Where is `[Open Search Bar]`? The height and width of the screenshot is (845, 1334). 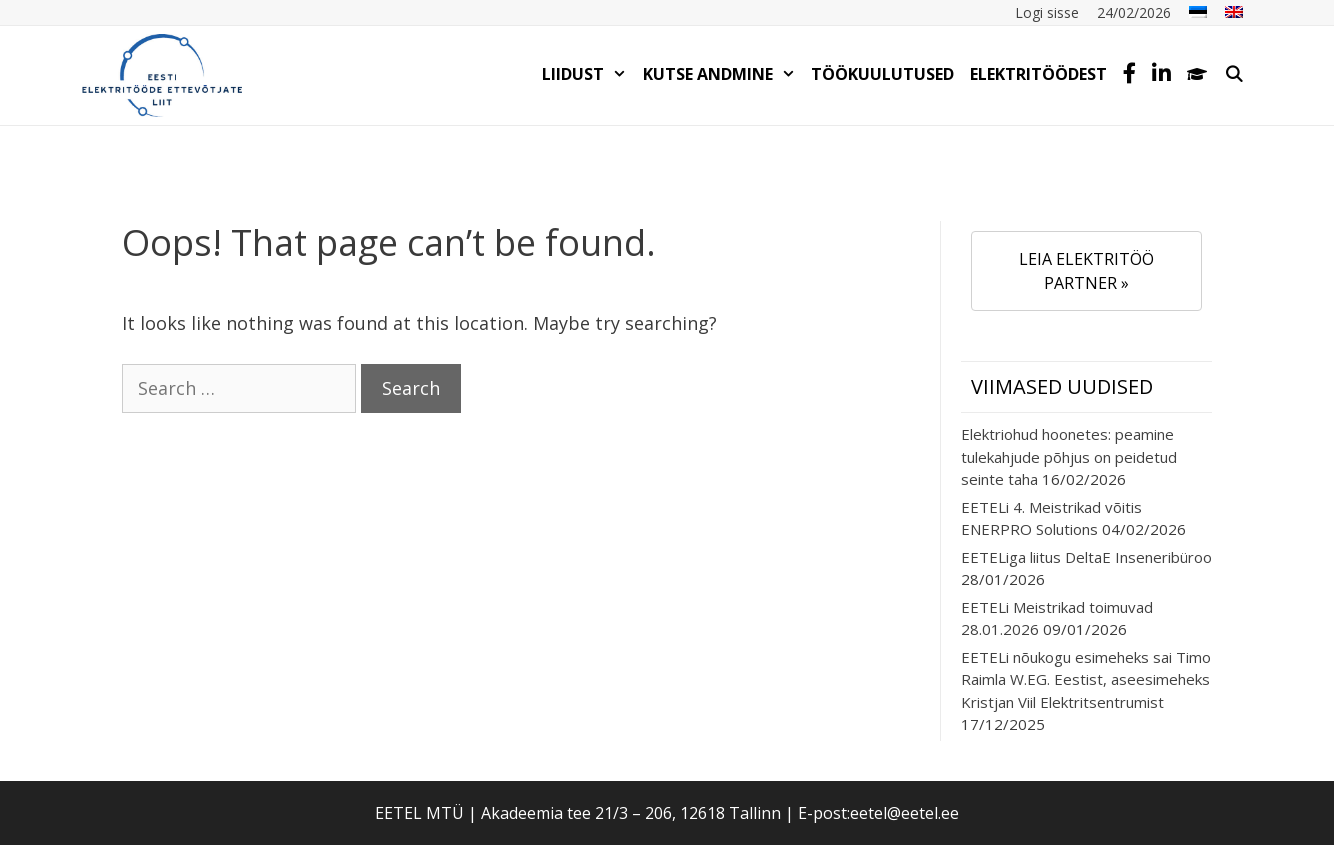
[Open Search Bar] is located at coordinates (1233, 74).